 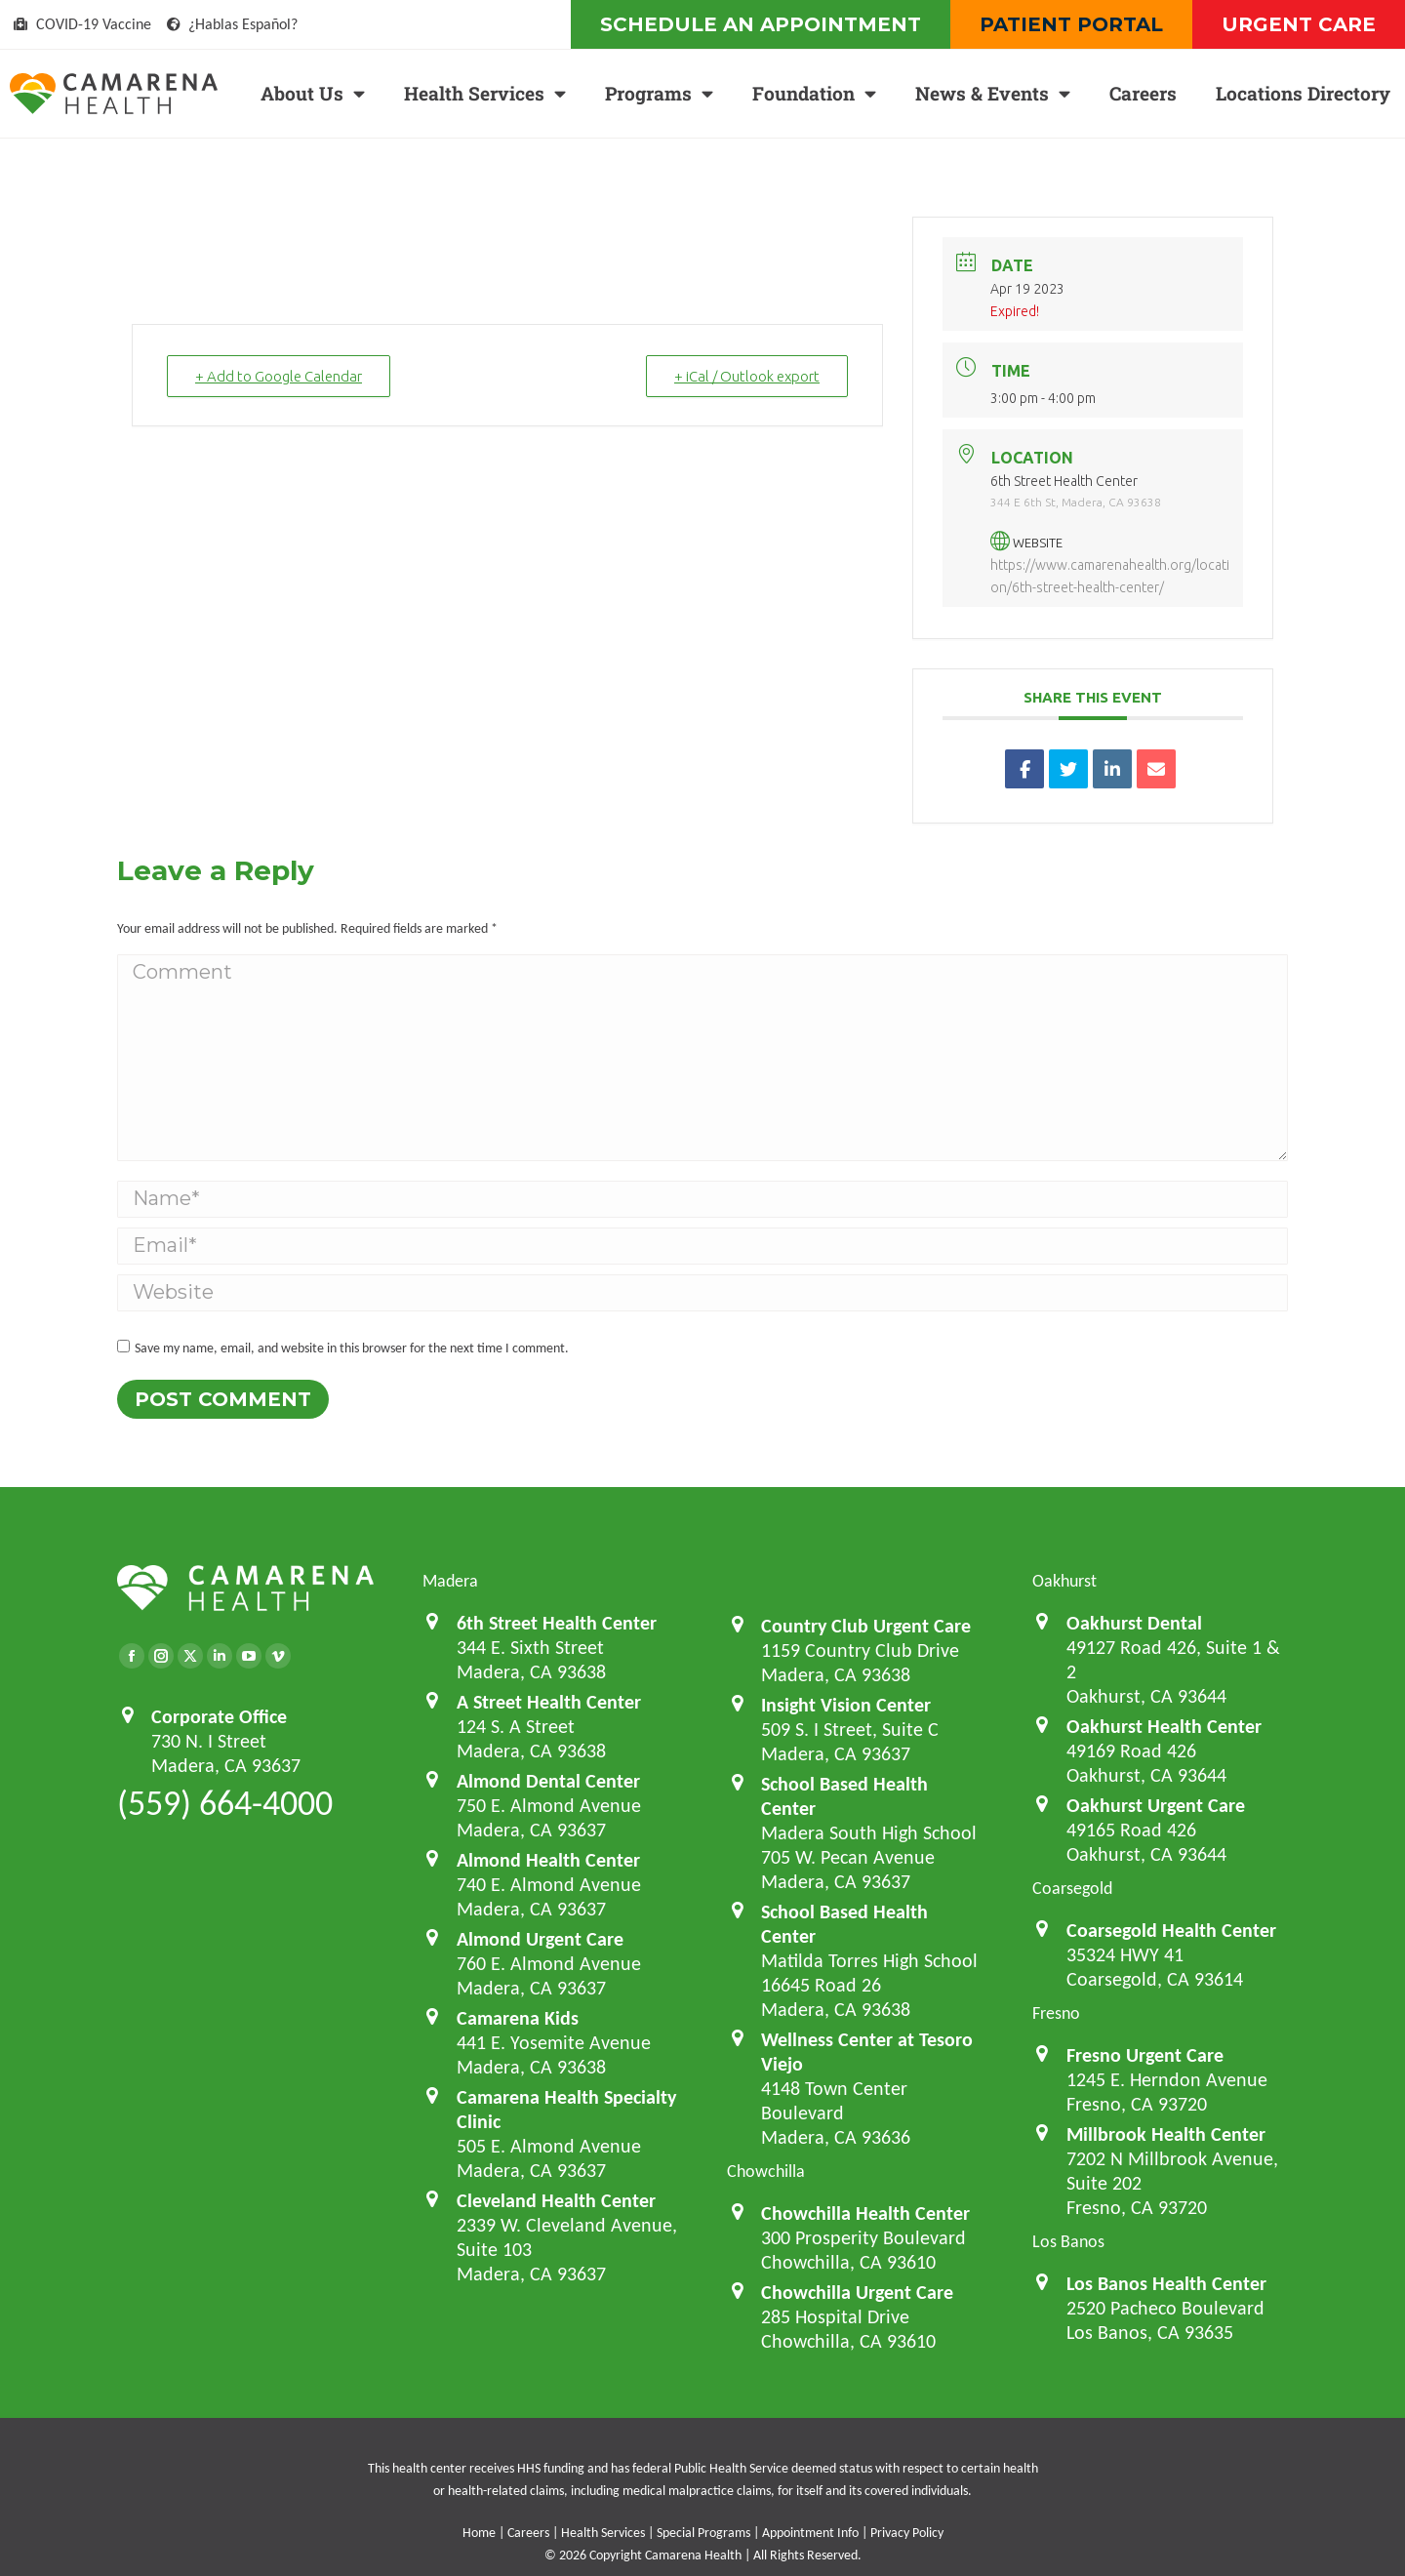 I want to click on Foundation, so click(x=814, y=93).